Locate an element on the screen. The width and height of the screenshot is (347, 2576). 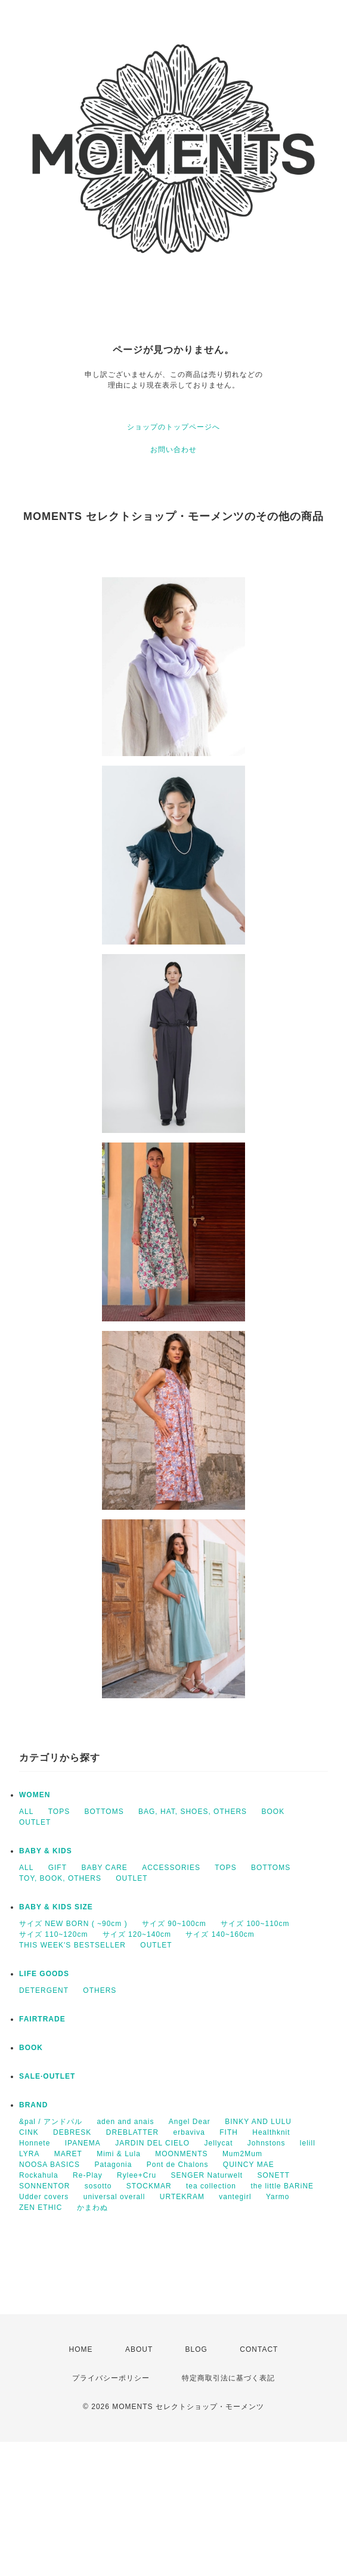
かまわぬ is located at coordinates (92, 2207).